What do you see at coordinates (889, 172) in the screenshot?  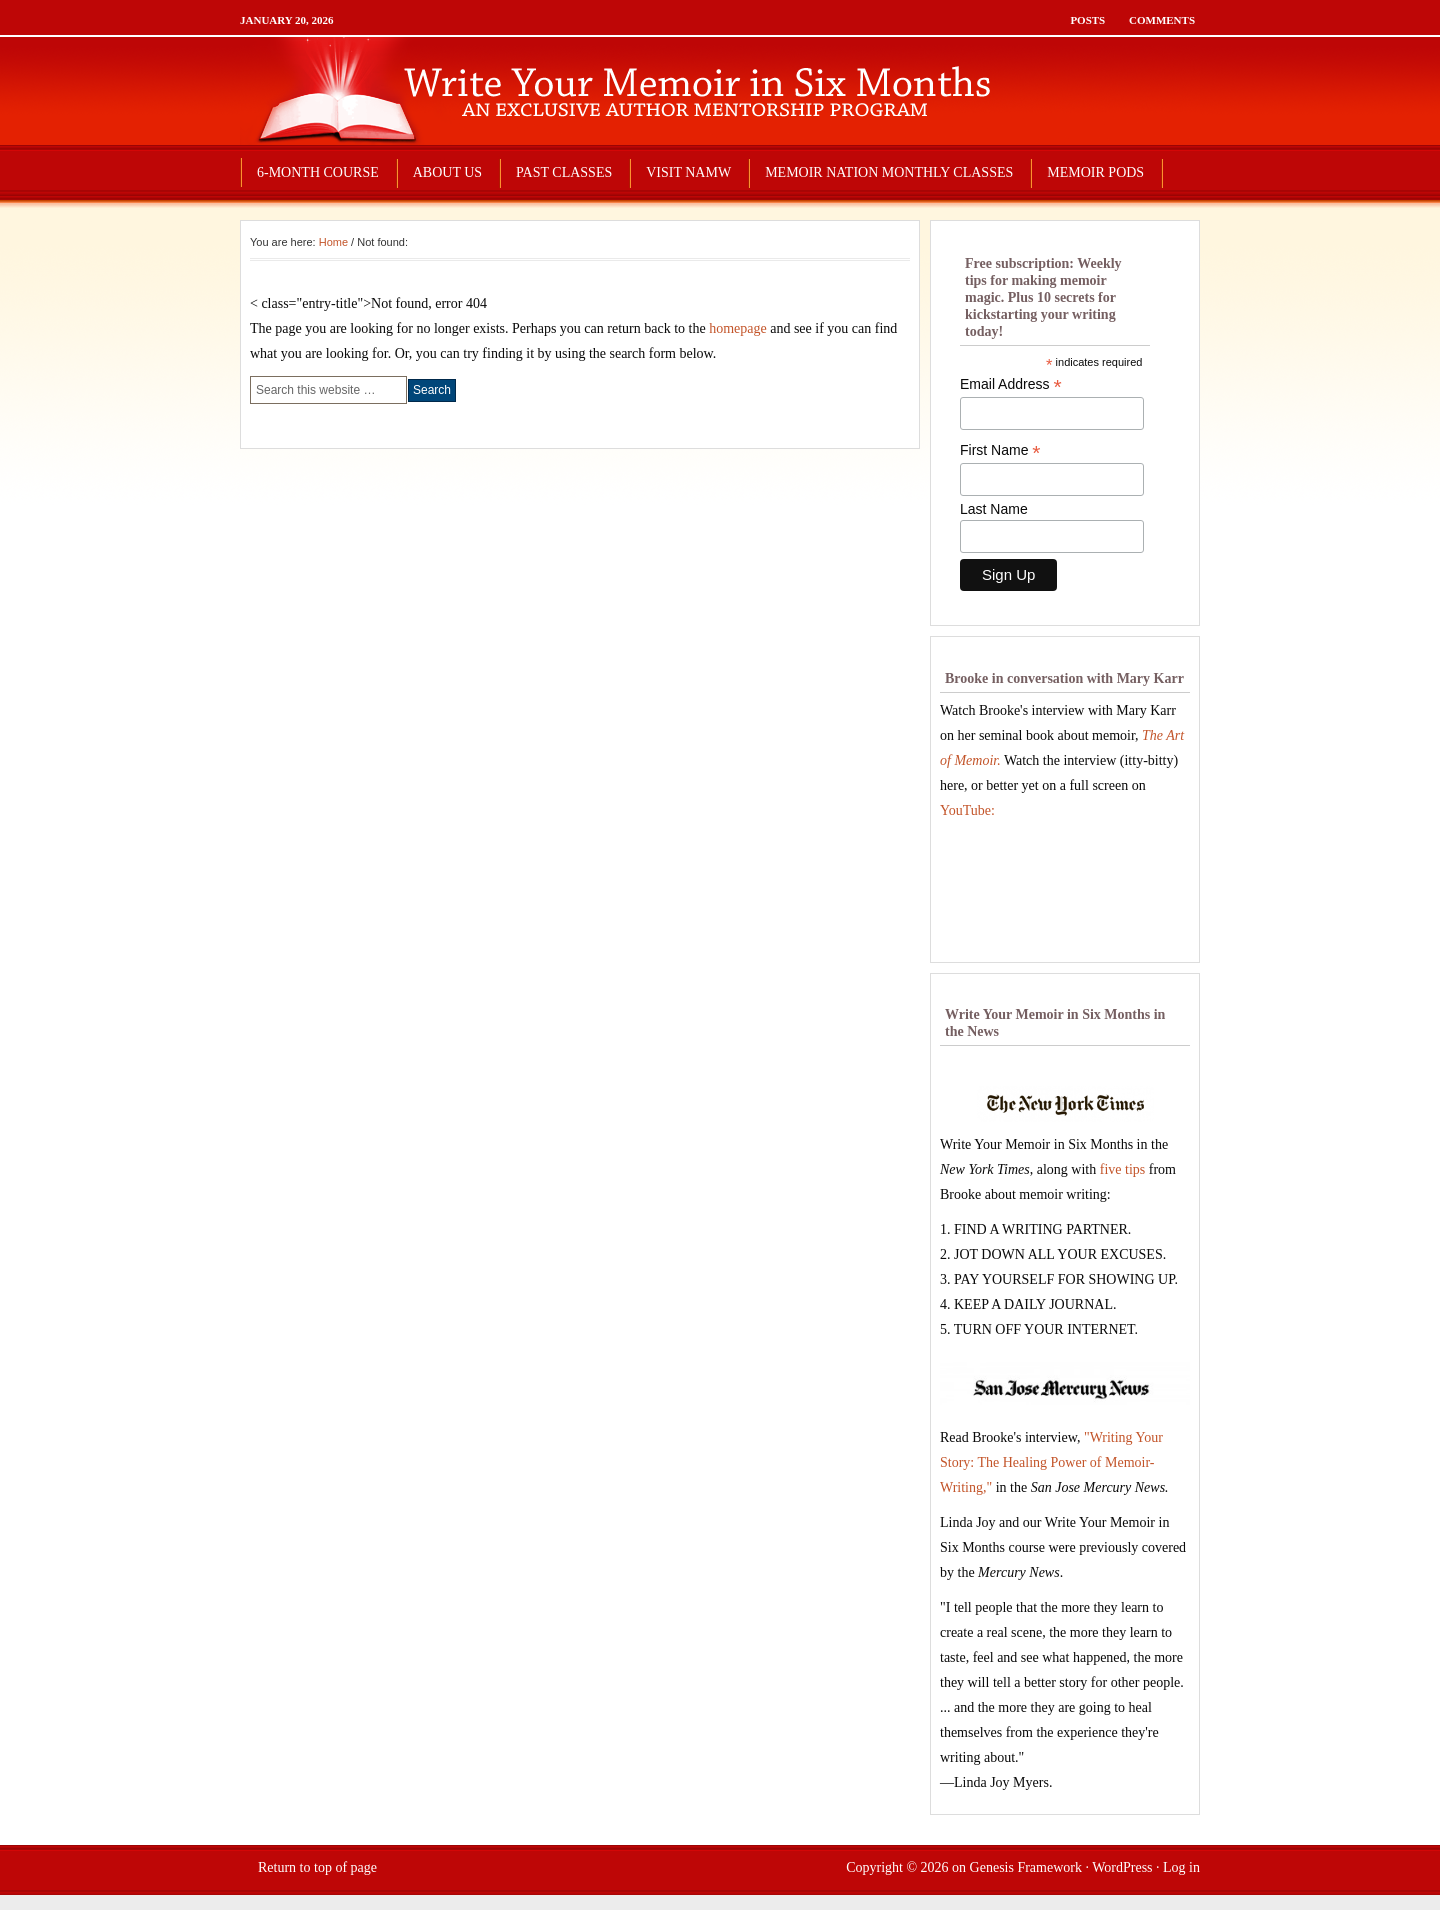 I see `MEMOIR NATION MONTHLY CLASSES` at bounding box center [889, 172].